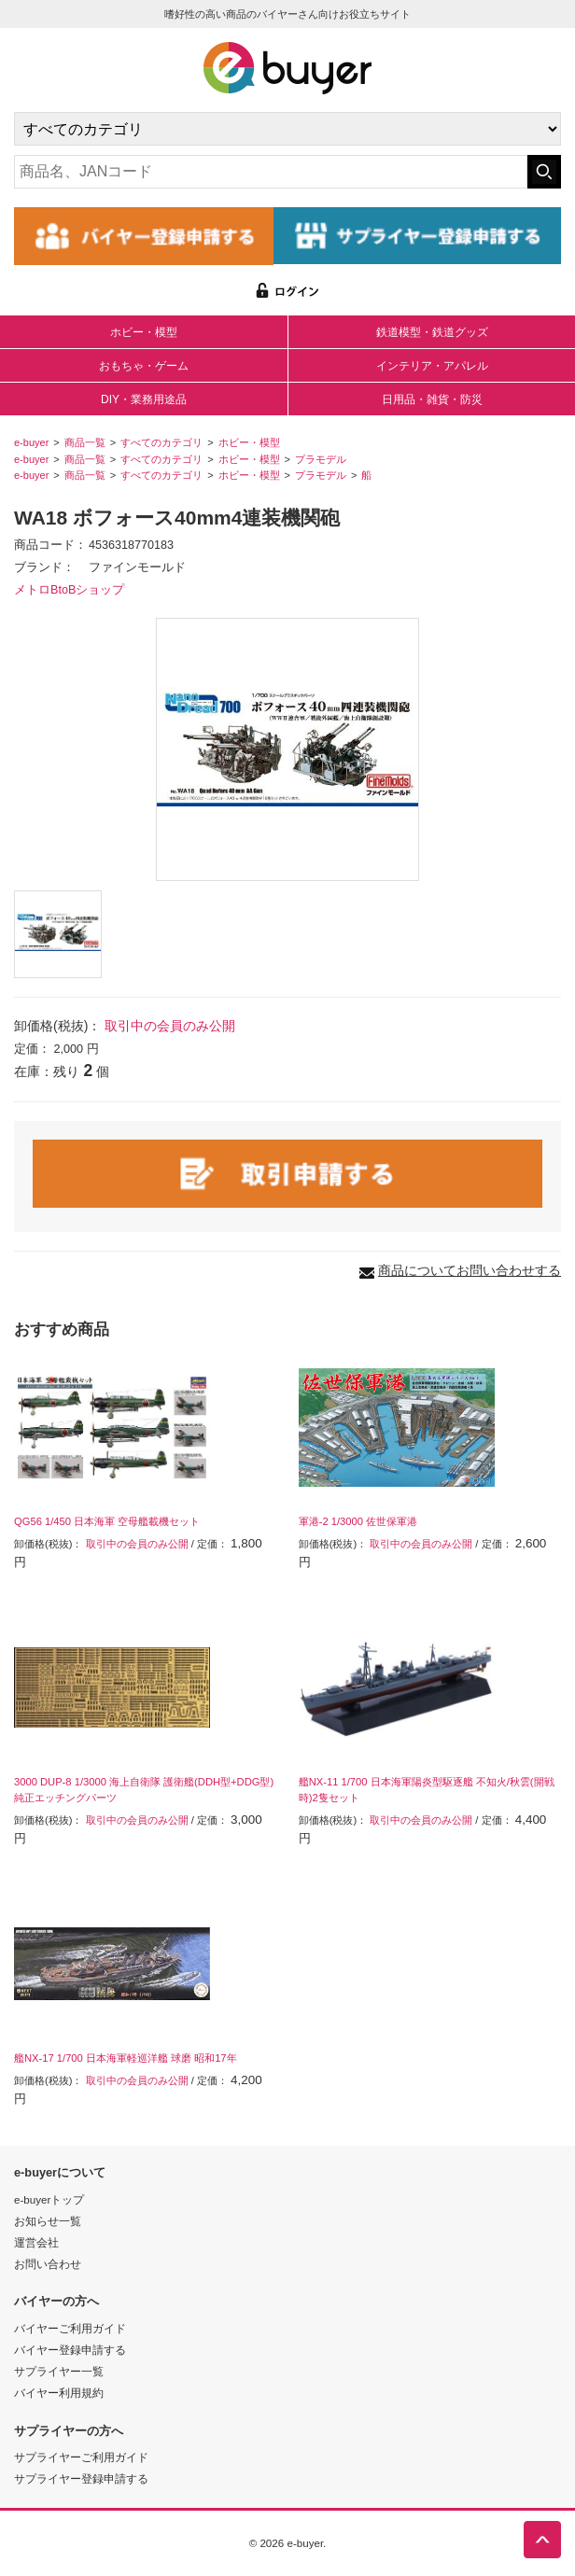  What do you see at coordinates (81, 2457) in the screenshot?
I see `サプライヤーご利用ガイド` at bounding box center [81, 2457].